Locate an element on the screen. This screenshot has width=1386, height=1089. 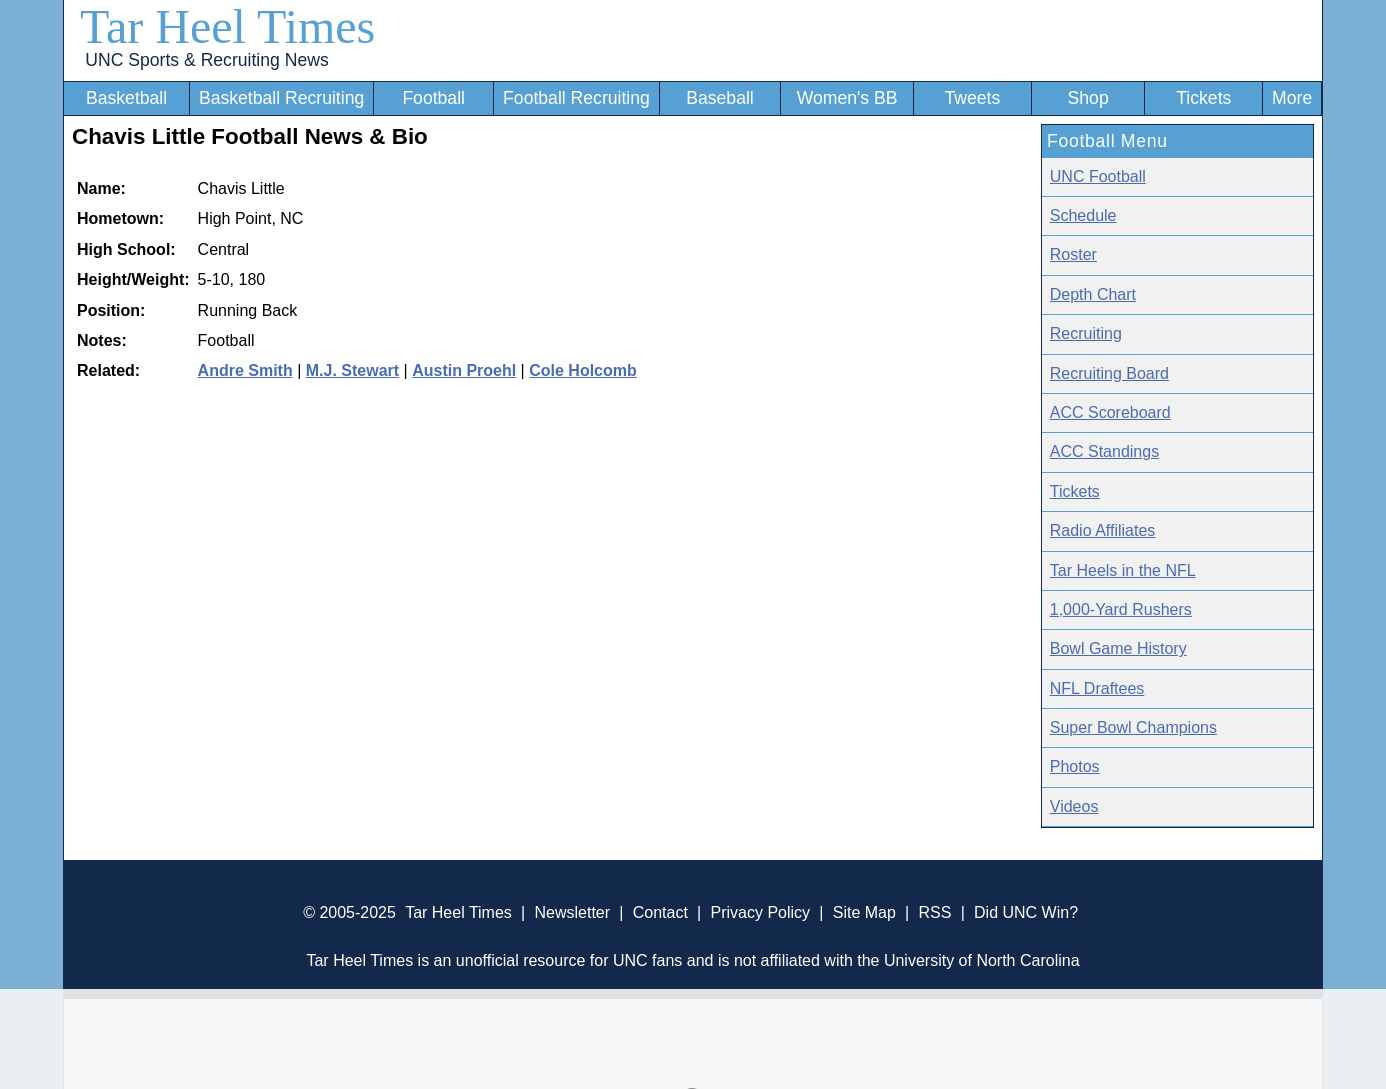
Tar Heel Times is located at coordinates (227, 26).